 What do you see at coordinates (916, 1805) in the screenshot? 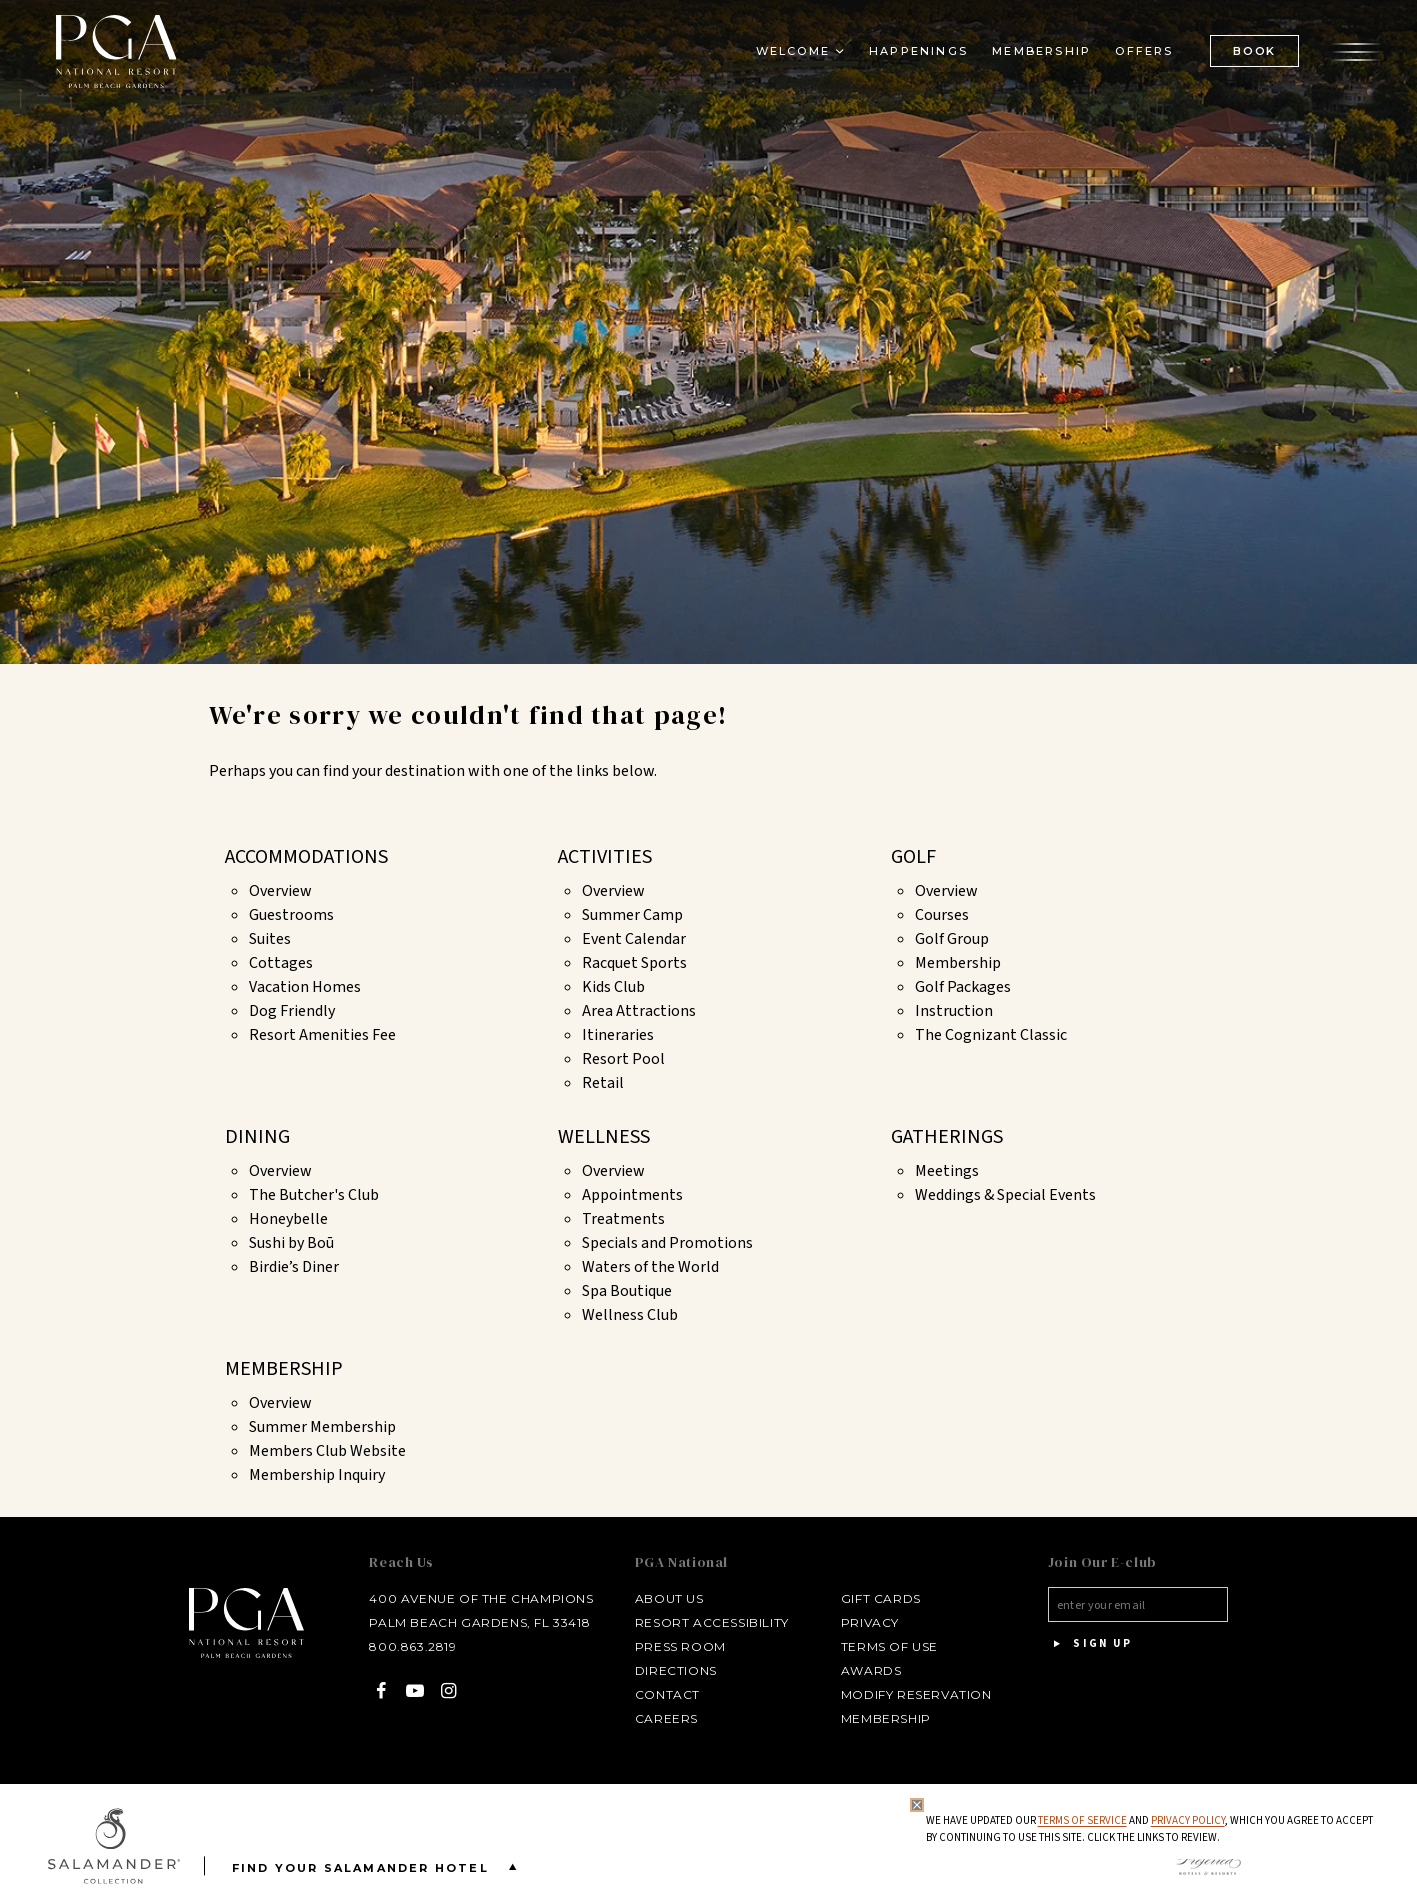
I see `[Close Privacy Policy]` at bounding box center [916, 1805].